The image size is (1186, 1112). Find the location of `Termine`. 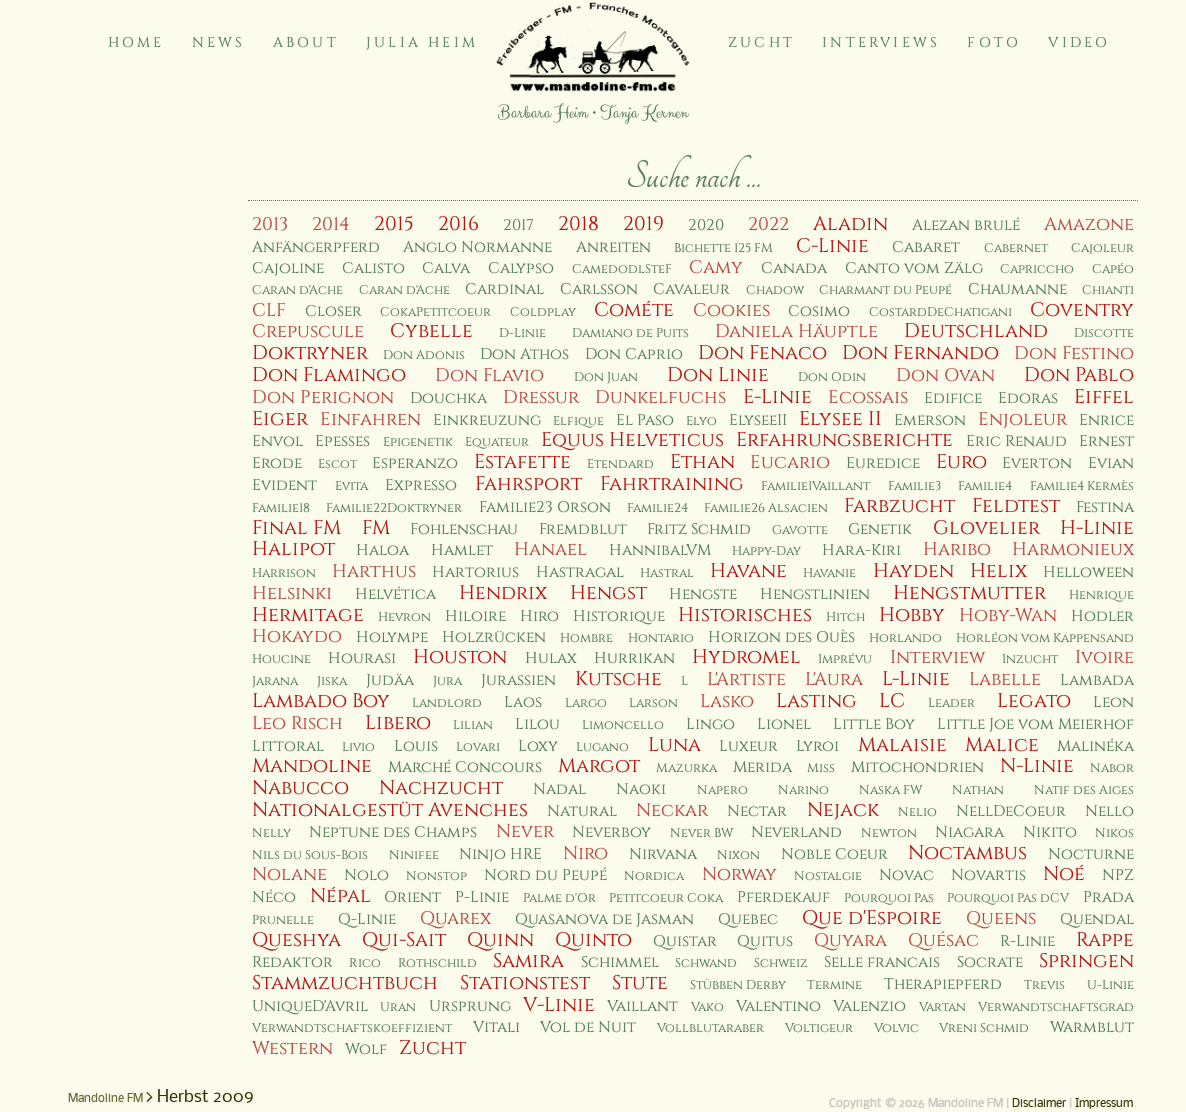

Termine is located at coordinates (834, 985).